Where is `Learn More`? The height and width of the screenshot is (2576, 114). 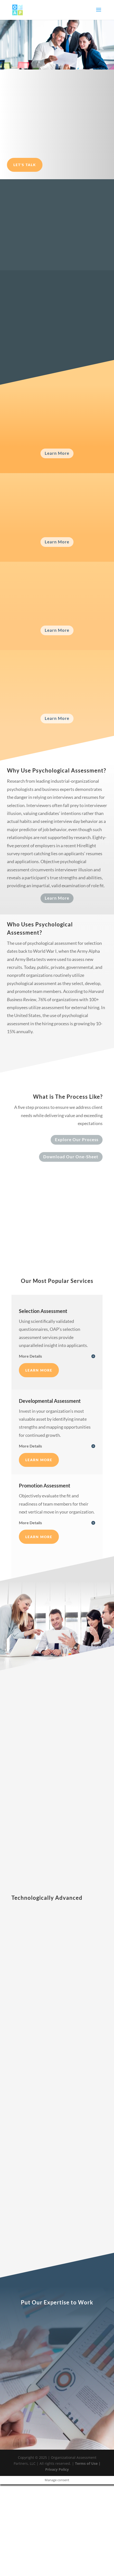
Learn More is located at coordinates (57, 453).